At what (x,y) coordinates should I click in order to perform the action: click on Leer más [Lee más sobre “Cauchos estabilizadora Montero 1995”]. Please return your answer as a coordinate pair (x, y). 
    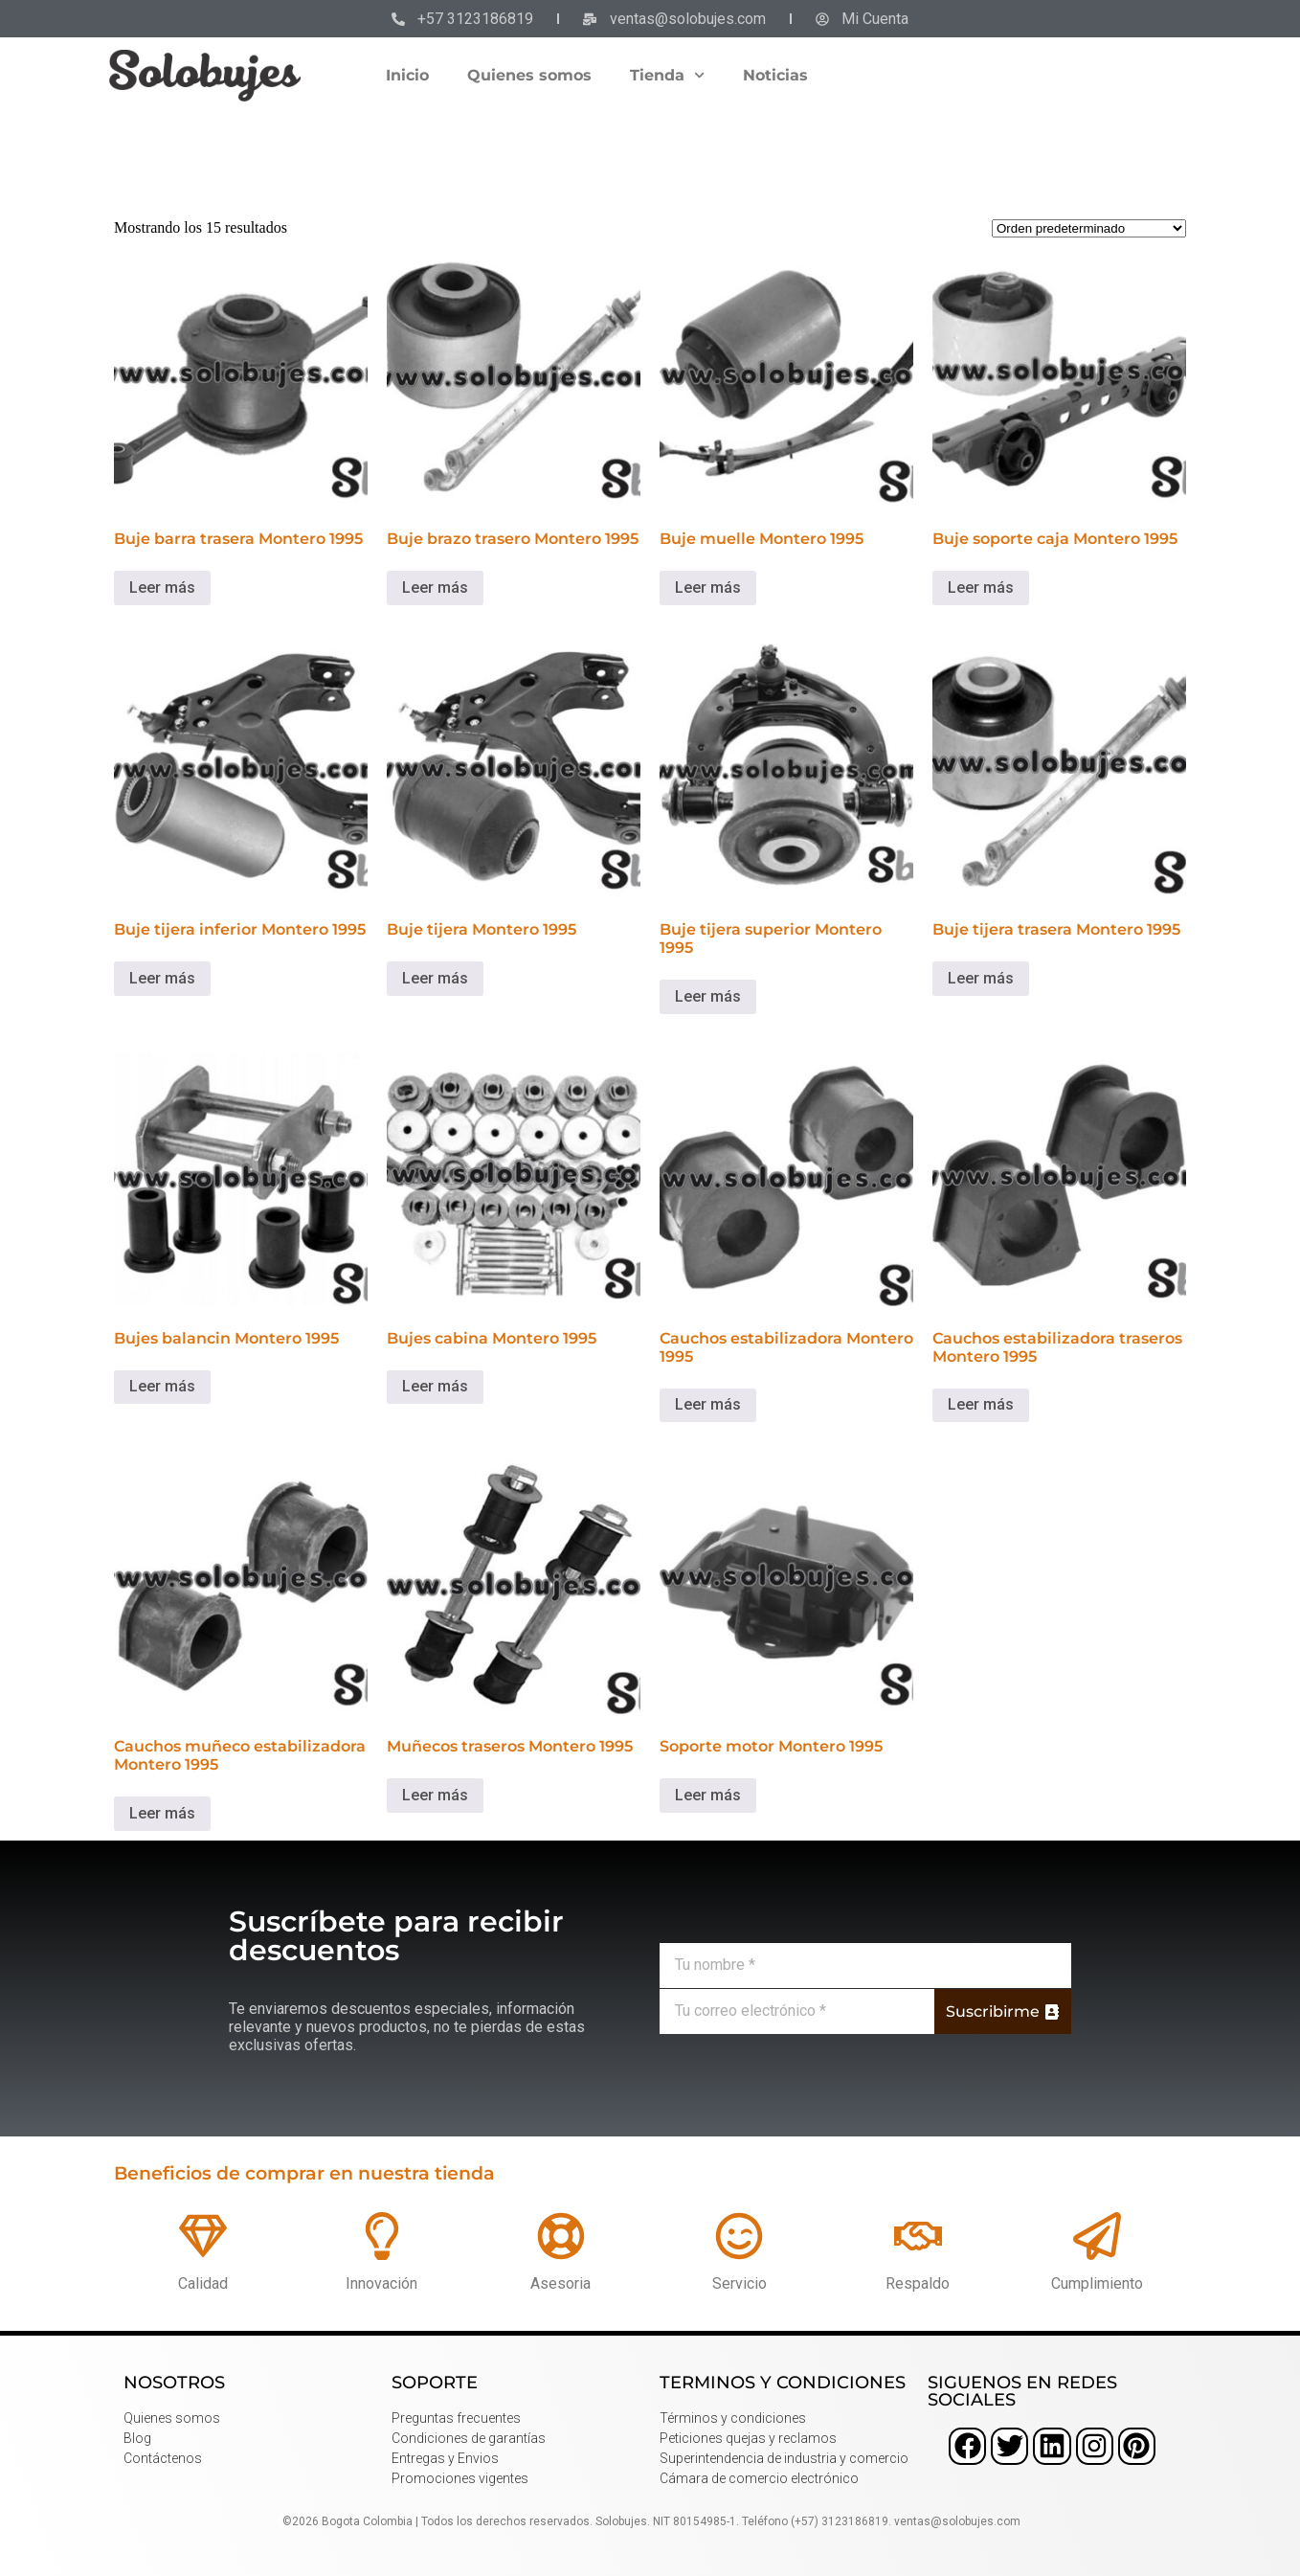
    Looking at the image, I should click on (708, 1404).